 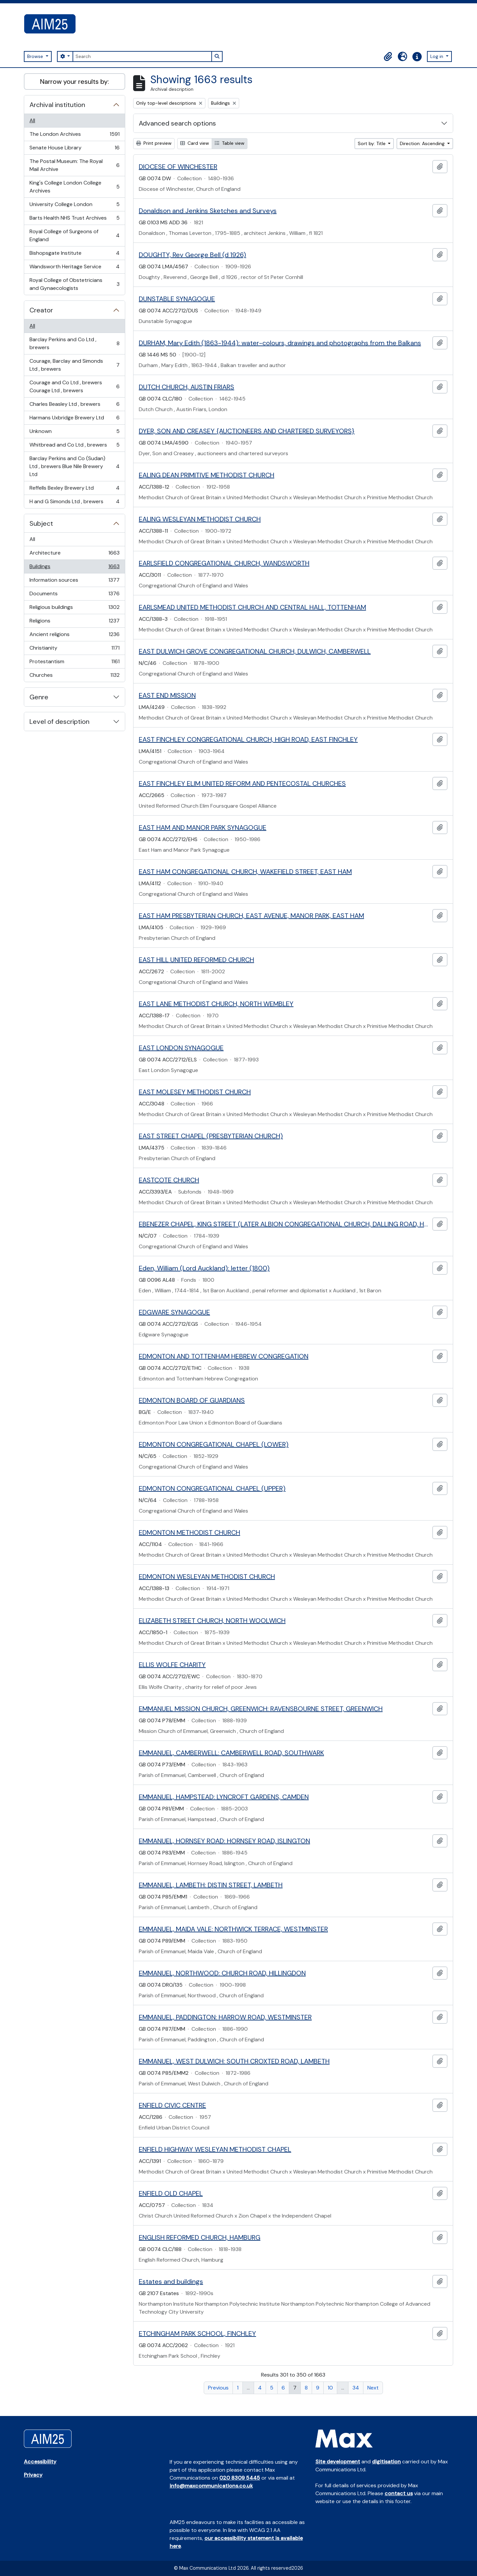 I want to click on EAST HAM AND MANOR PARK SYNAGOGUE, so click(x=202, y=828).